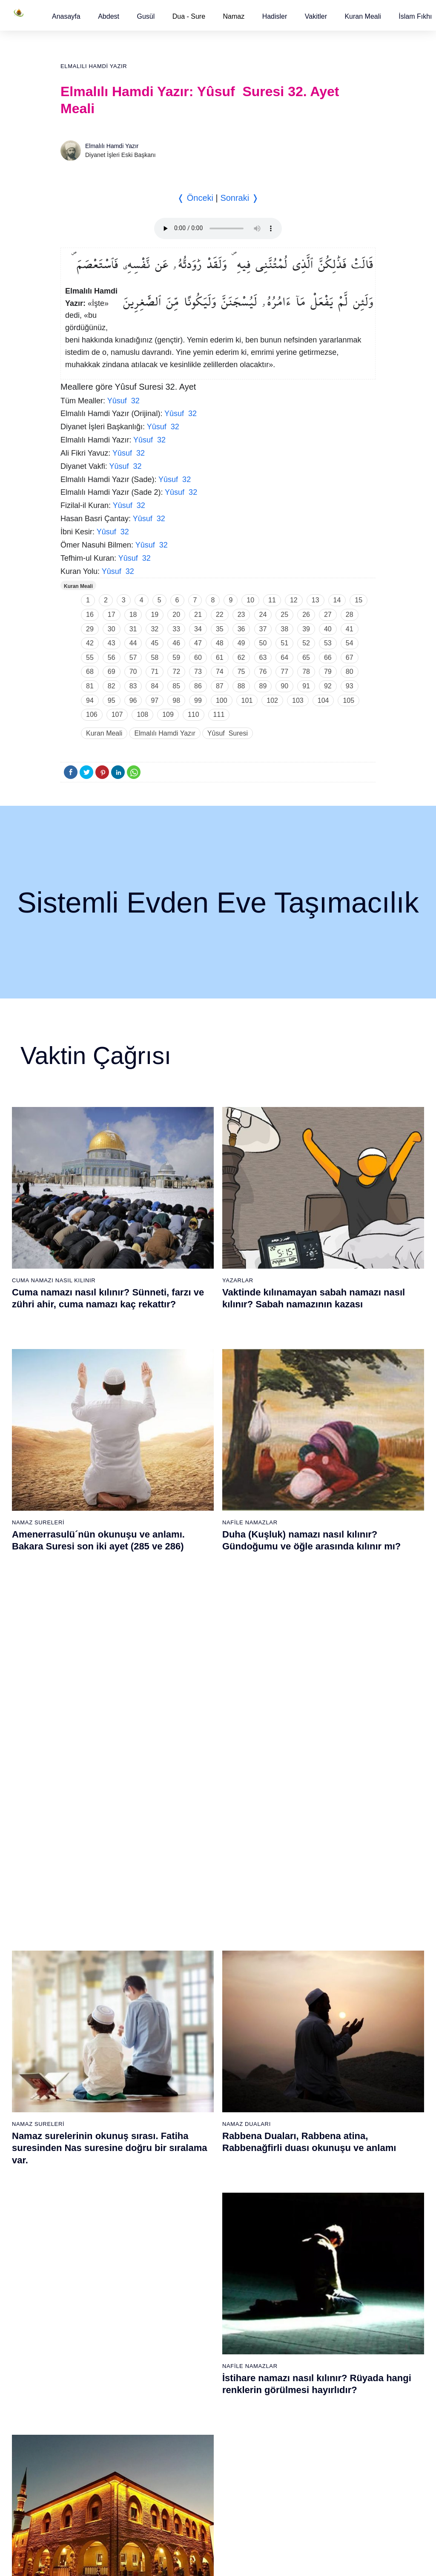 The height and width of the screenshot is (2576, 436). I want to click on 60, so click(198, 657).